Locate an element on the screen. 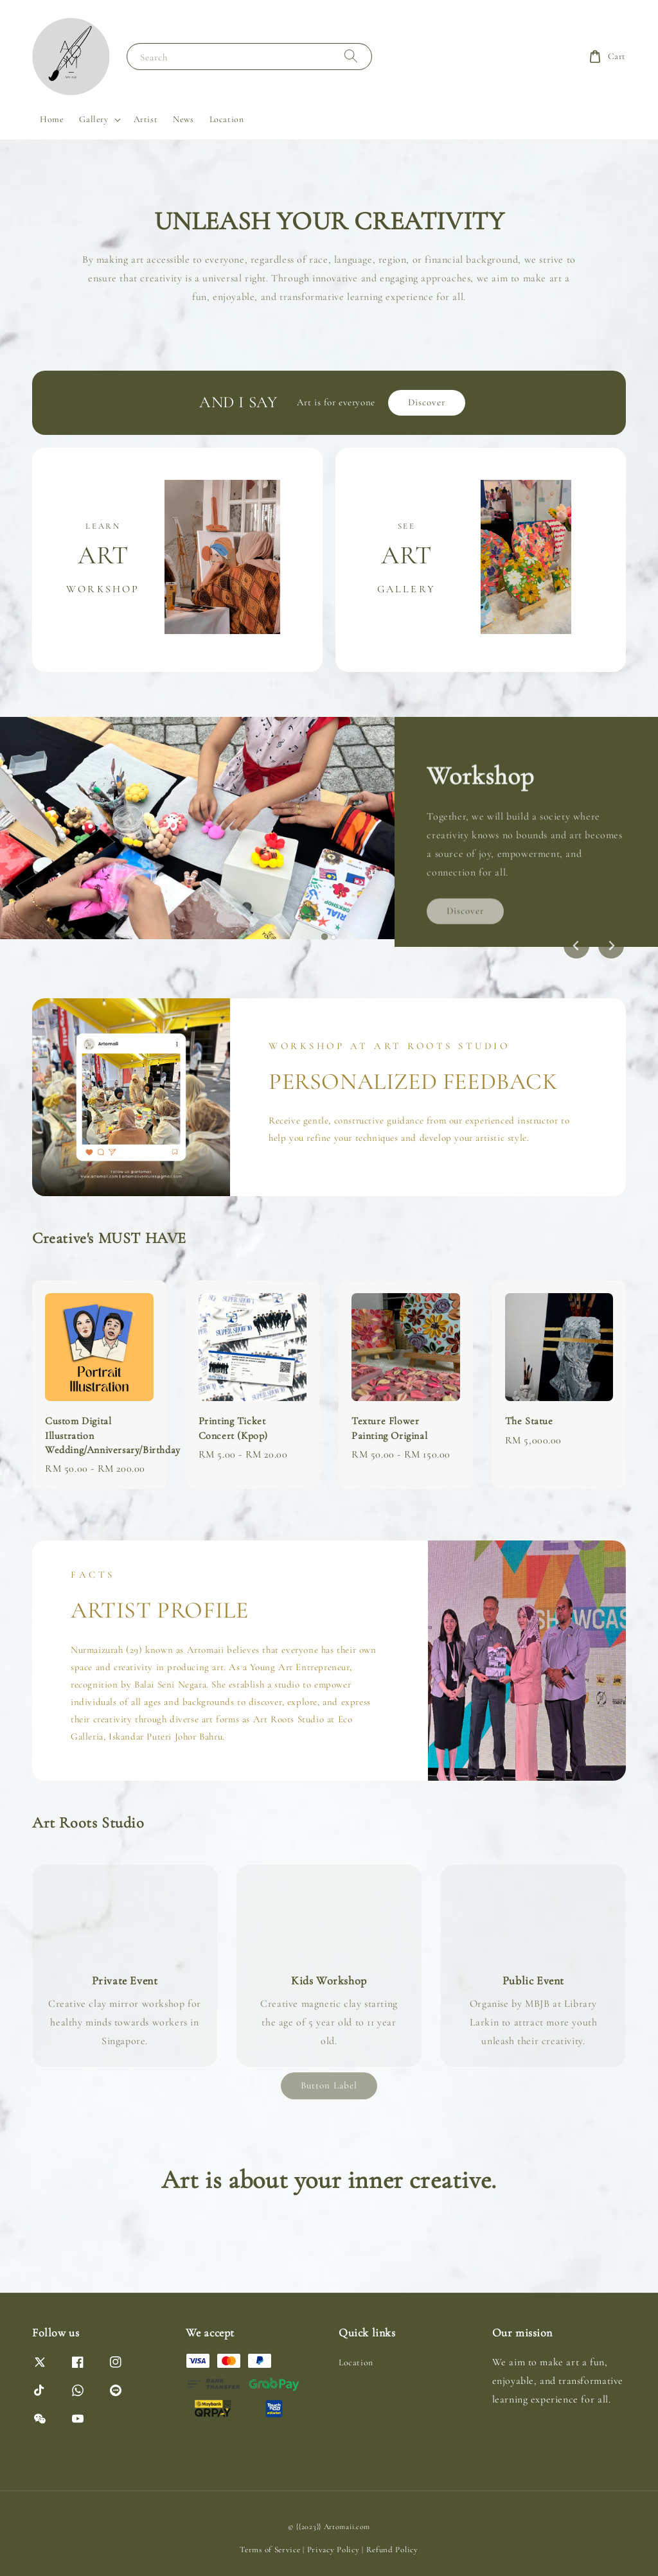  Button Label [link] is located at coordinates (329, 2085).